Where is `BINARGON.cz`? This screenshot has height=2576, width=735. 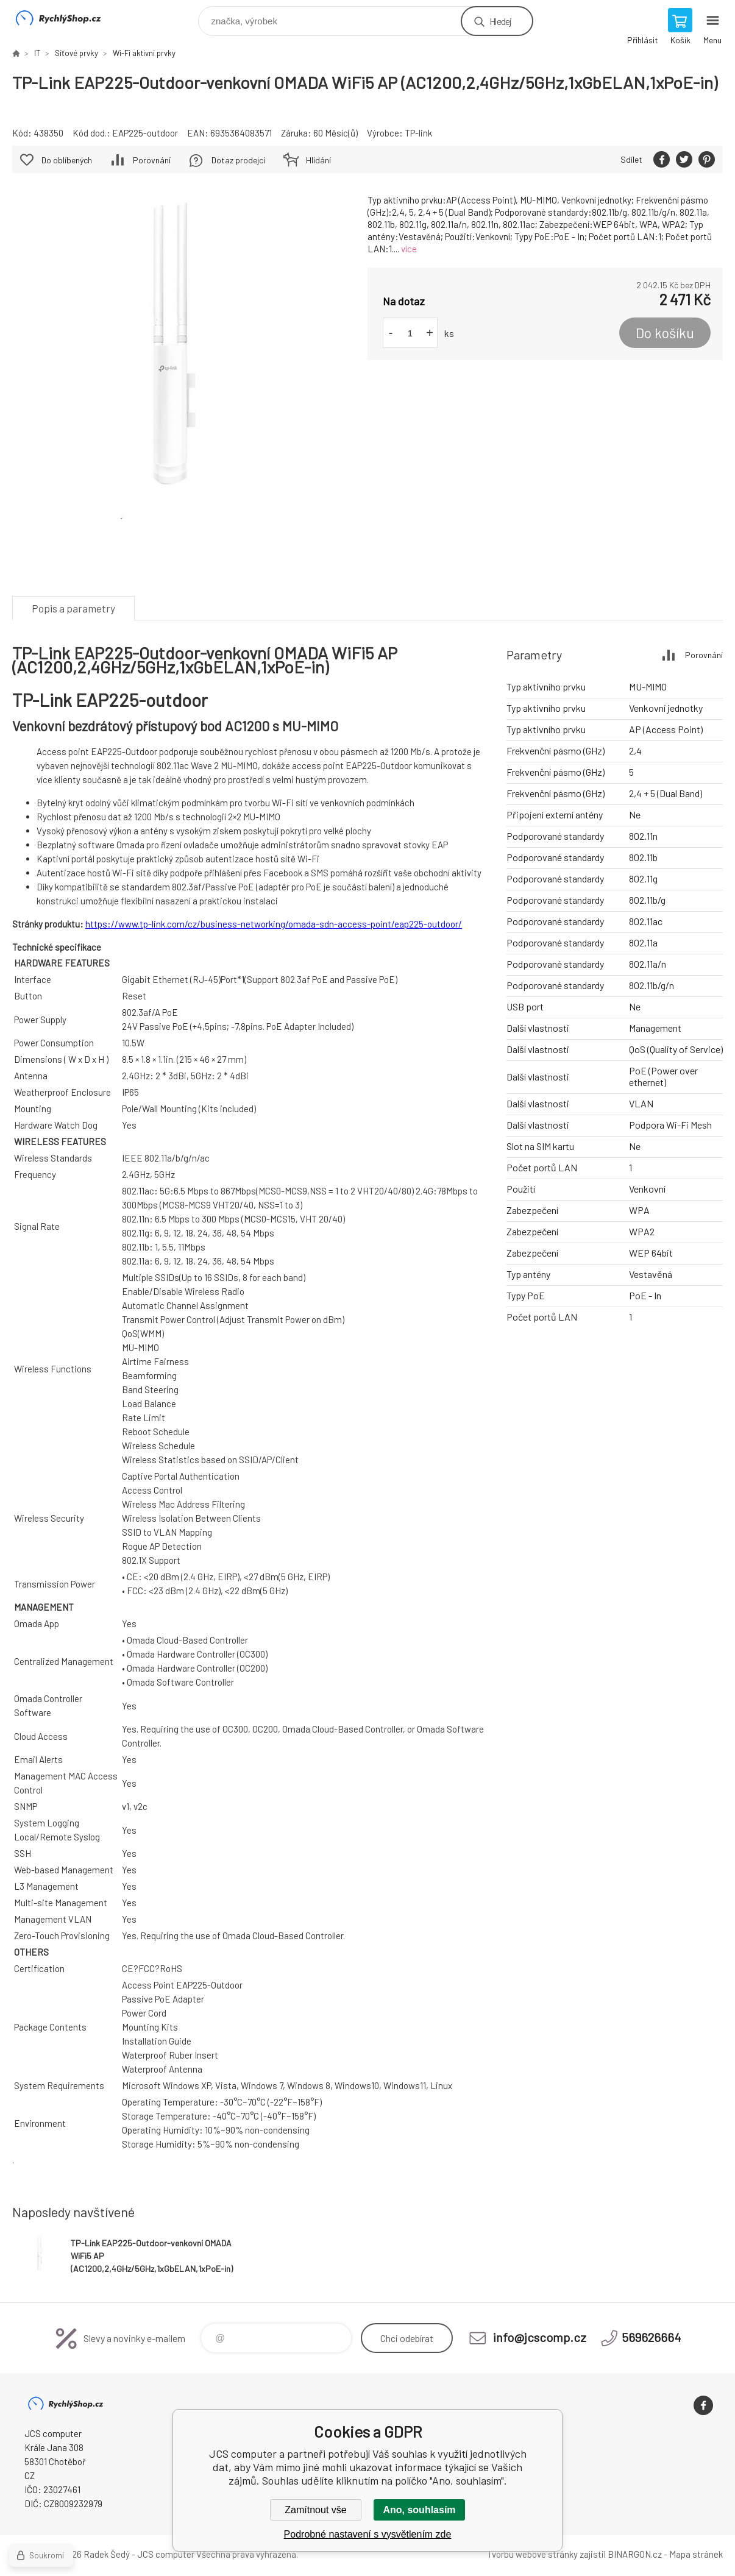 BINARGON.cz is located at coordinates (635, 2554).